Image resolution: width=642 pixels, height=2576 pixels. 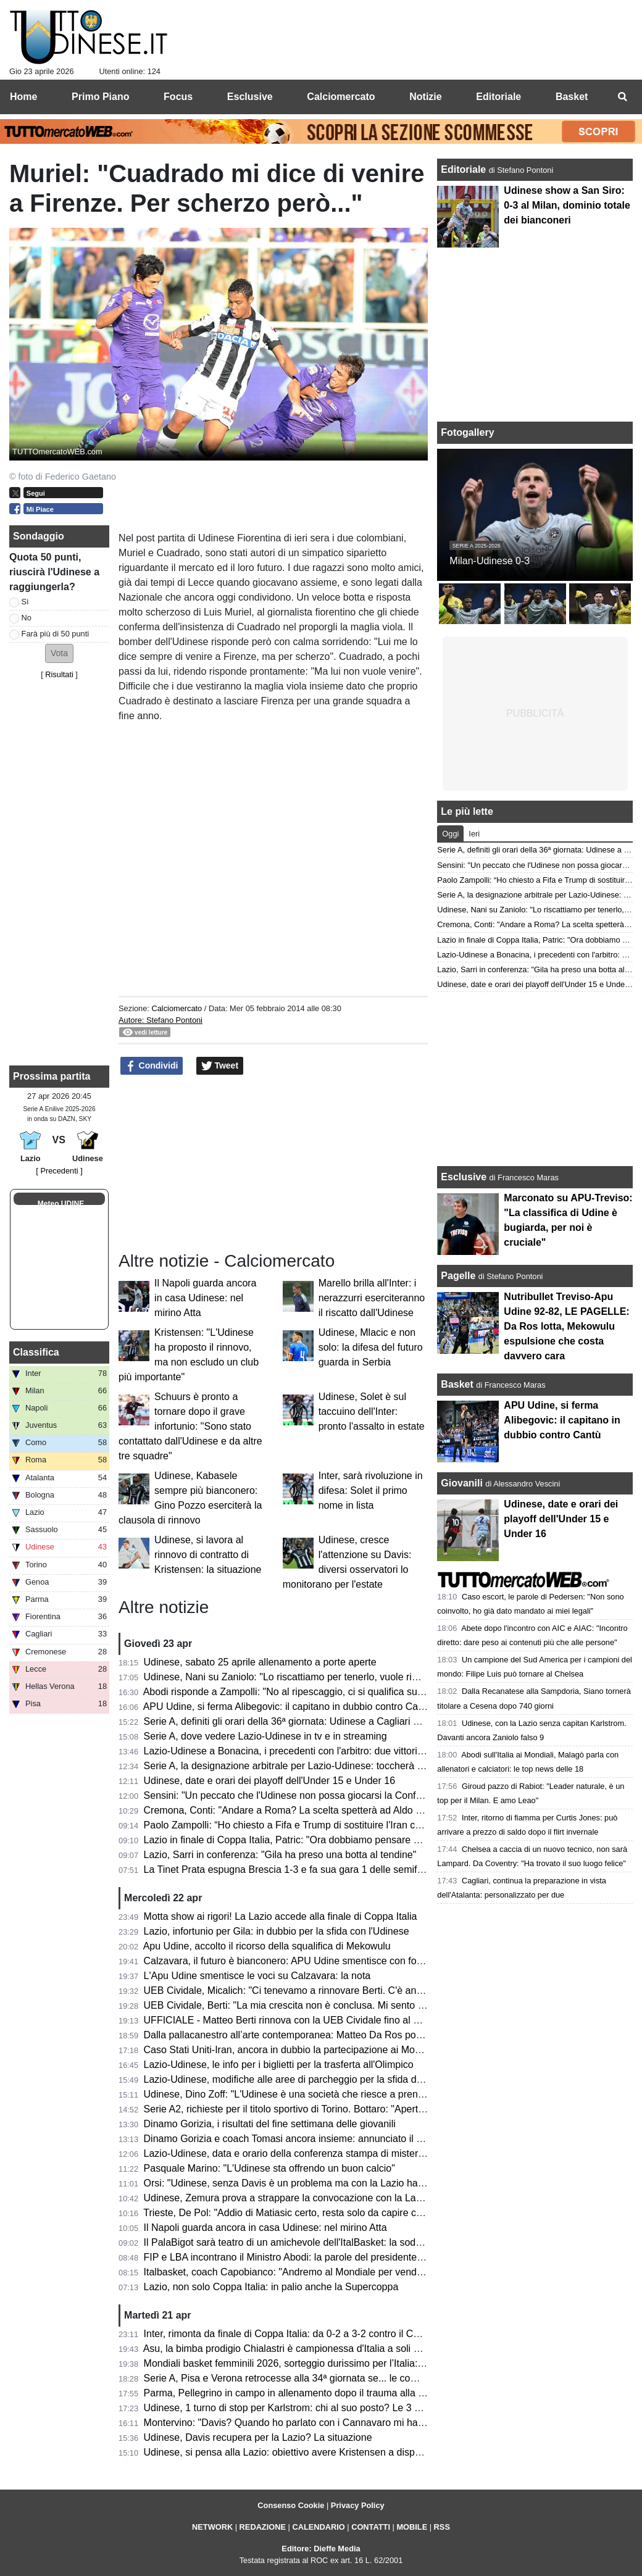 What do you see at coordinates (257, 1975) in the screenshot?
I see `L'Apu Udine smentisce le voci su Calzavara: la nota` at bounding box center [257, 1975].